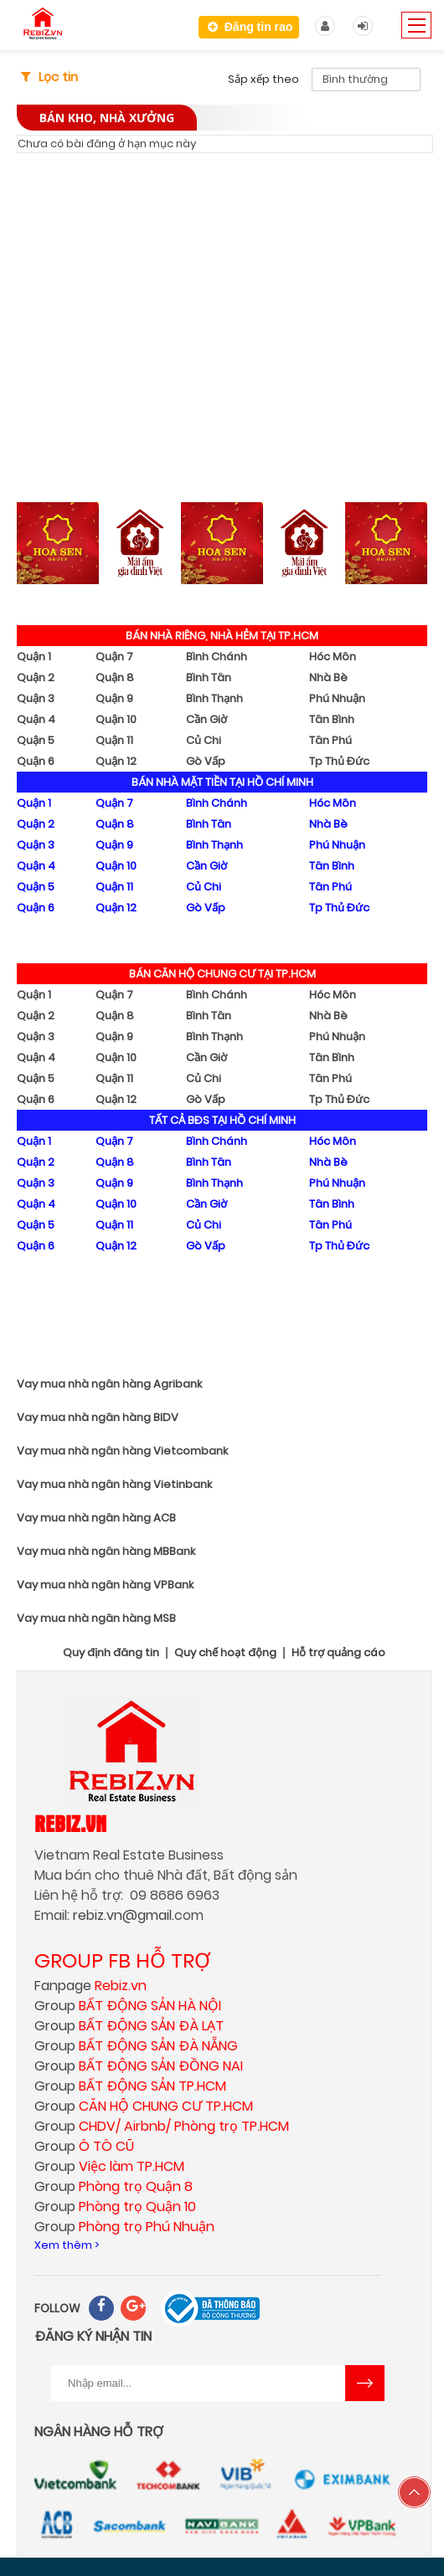 The image size is (444, 2576). Describe the element at coordinates (90, 1985) in the screenshot. I see `Fanpage` at that location.